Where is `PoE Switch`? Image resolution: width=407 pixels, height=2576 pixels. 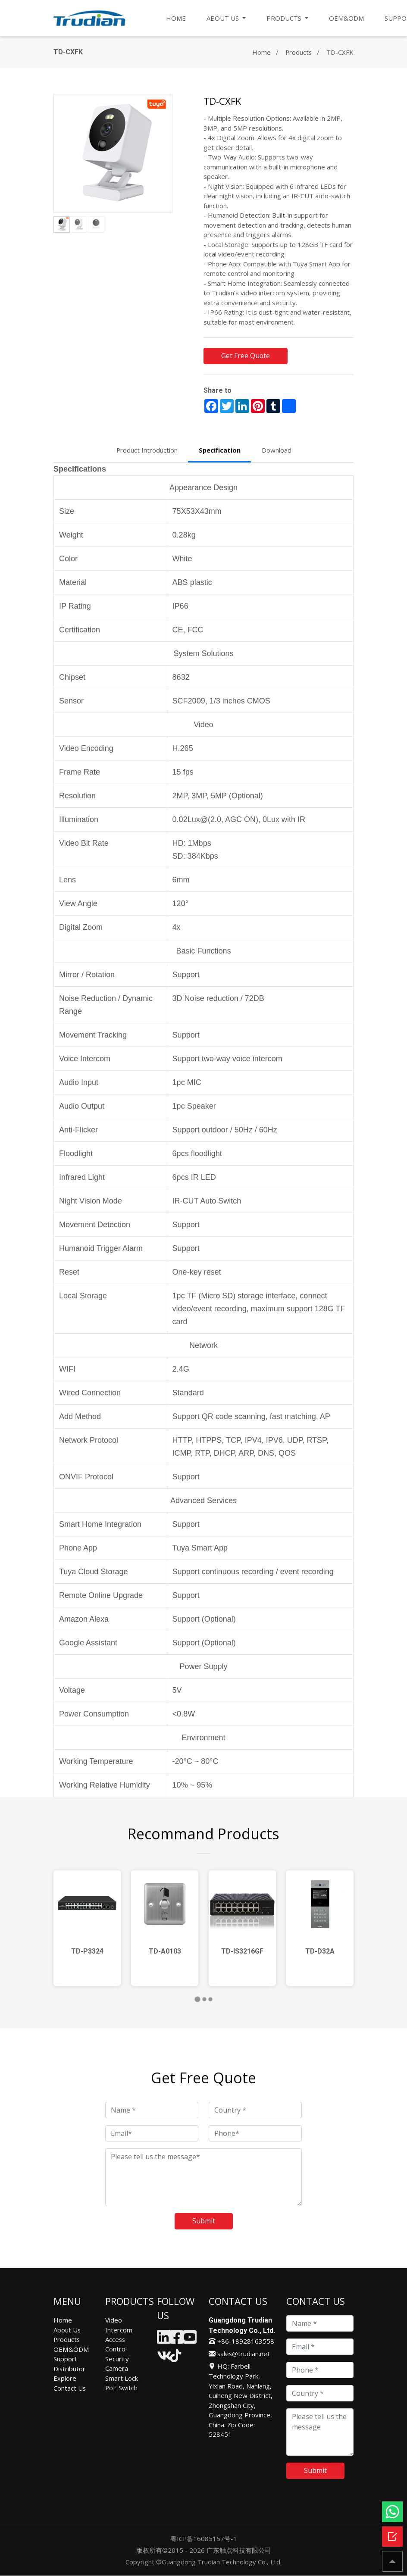 PoE Switch is located at coordinates (121, 2388).